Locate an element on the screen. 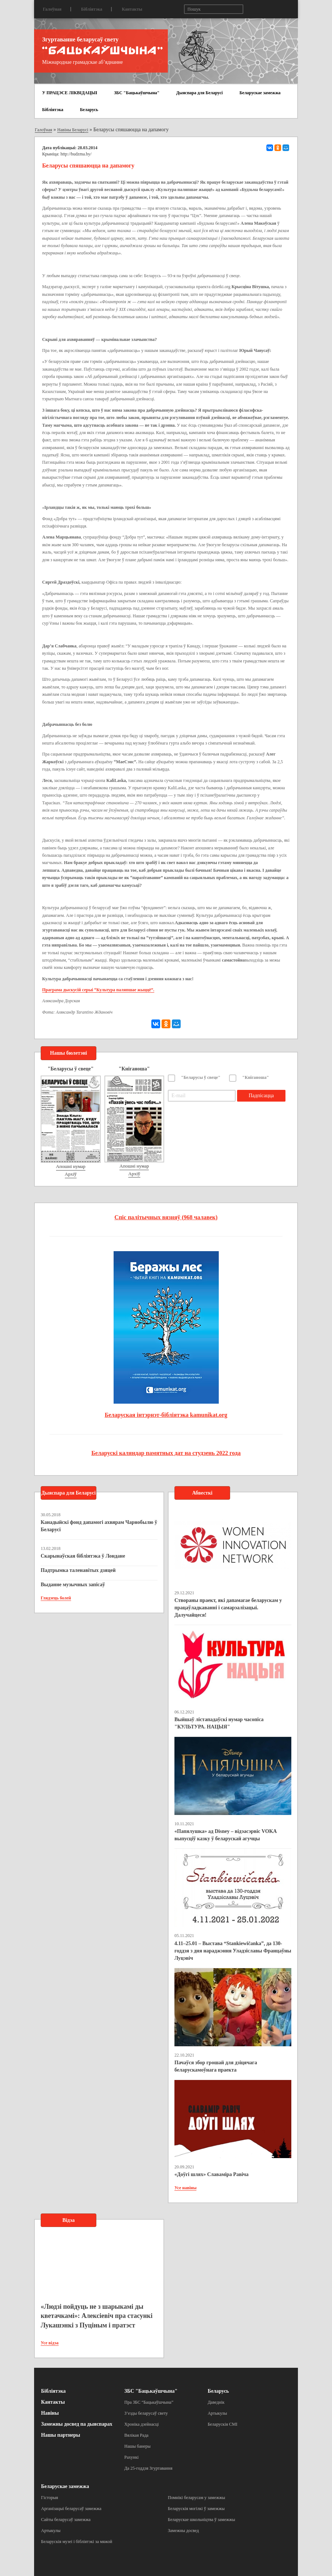  Канадыйскі фонд дапамогі ахвярам Чарнобылю ў Беларусі is located at coordinates (99, 1525).